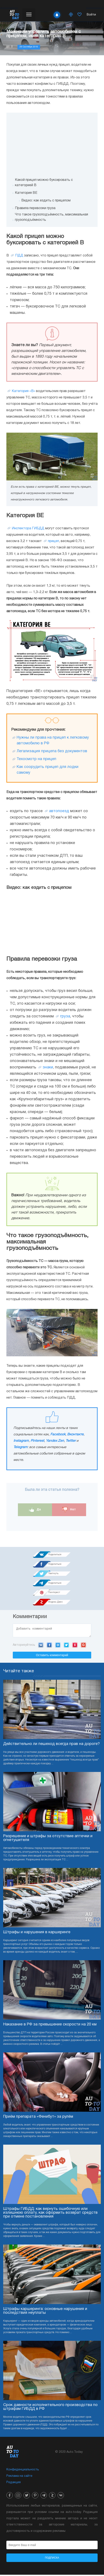 This screenshot has height=2576, width=104. Describe the element at coordinates (45, 2312) in the screenshot. I see `Штрафы каршеринга: основные нарушения и последствия неуплаты` at that location.